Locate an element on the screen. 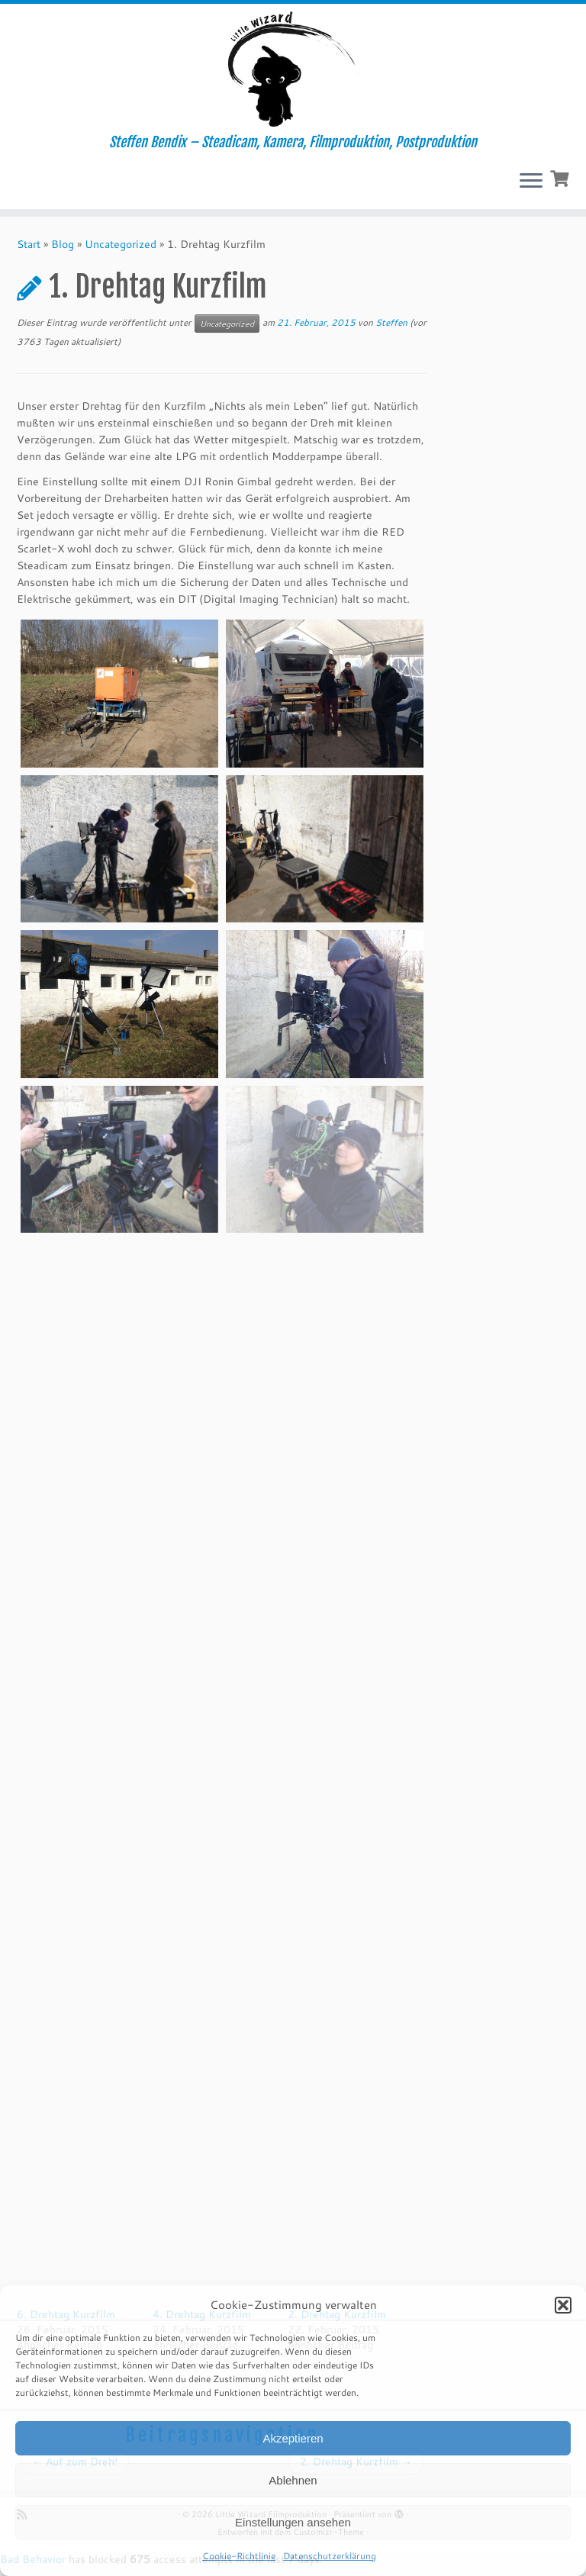 The height and width of the screenshot is (2576, 586). Ablehnen is located at coordinates (293, 2480).